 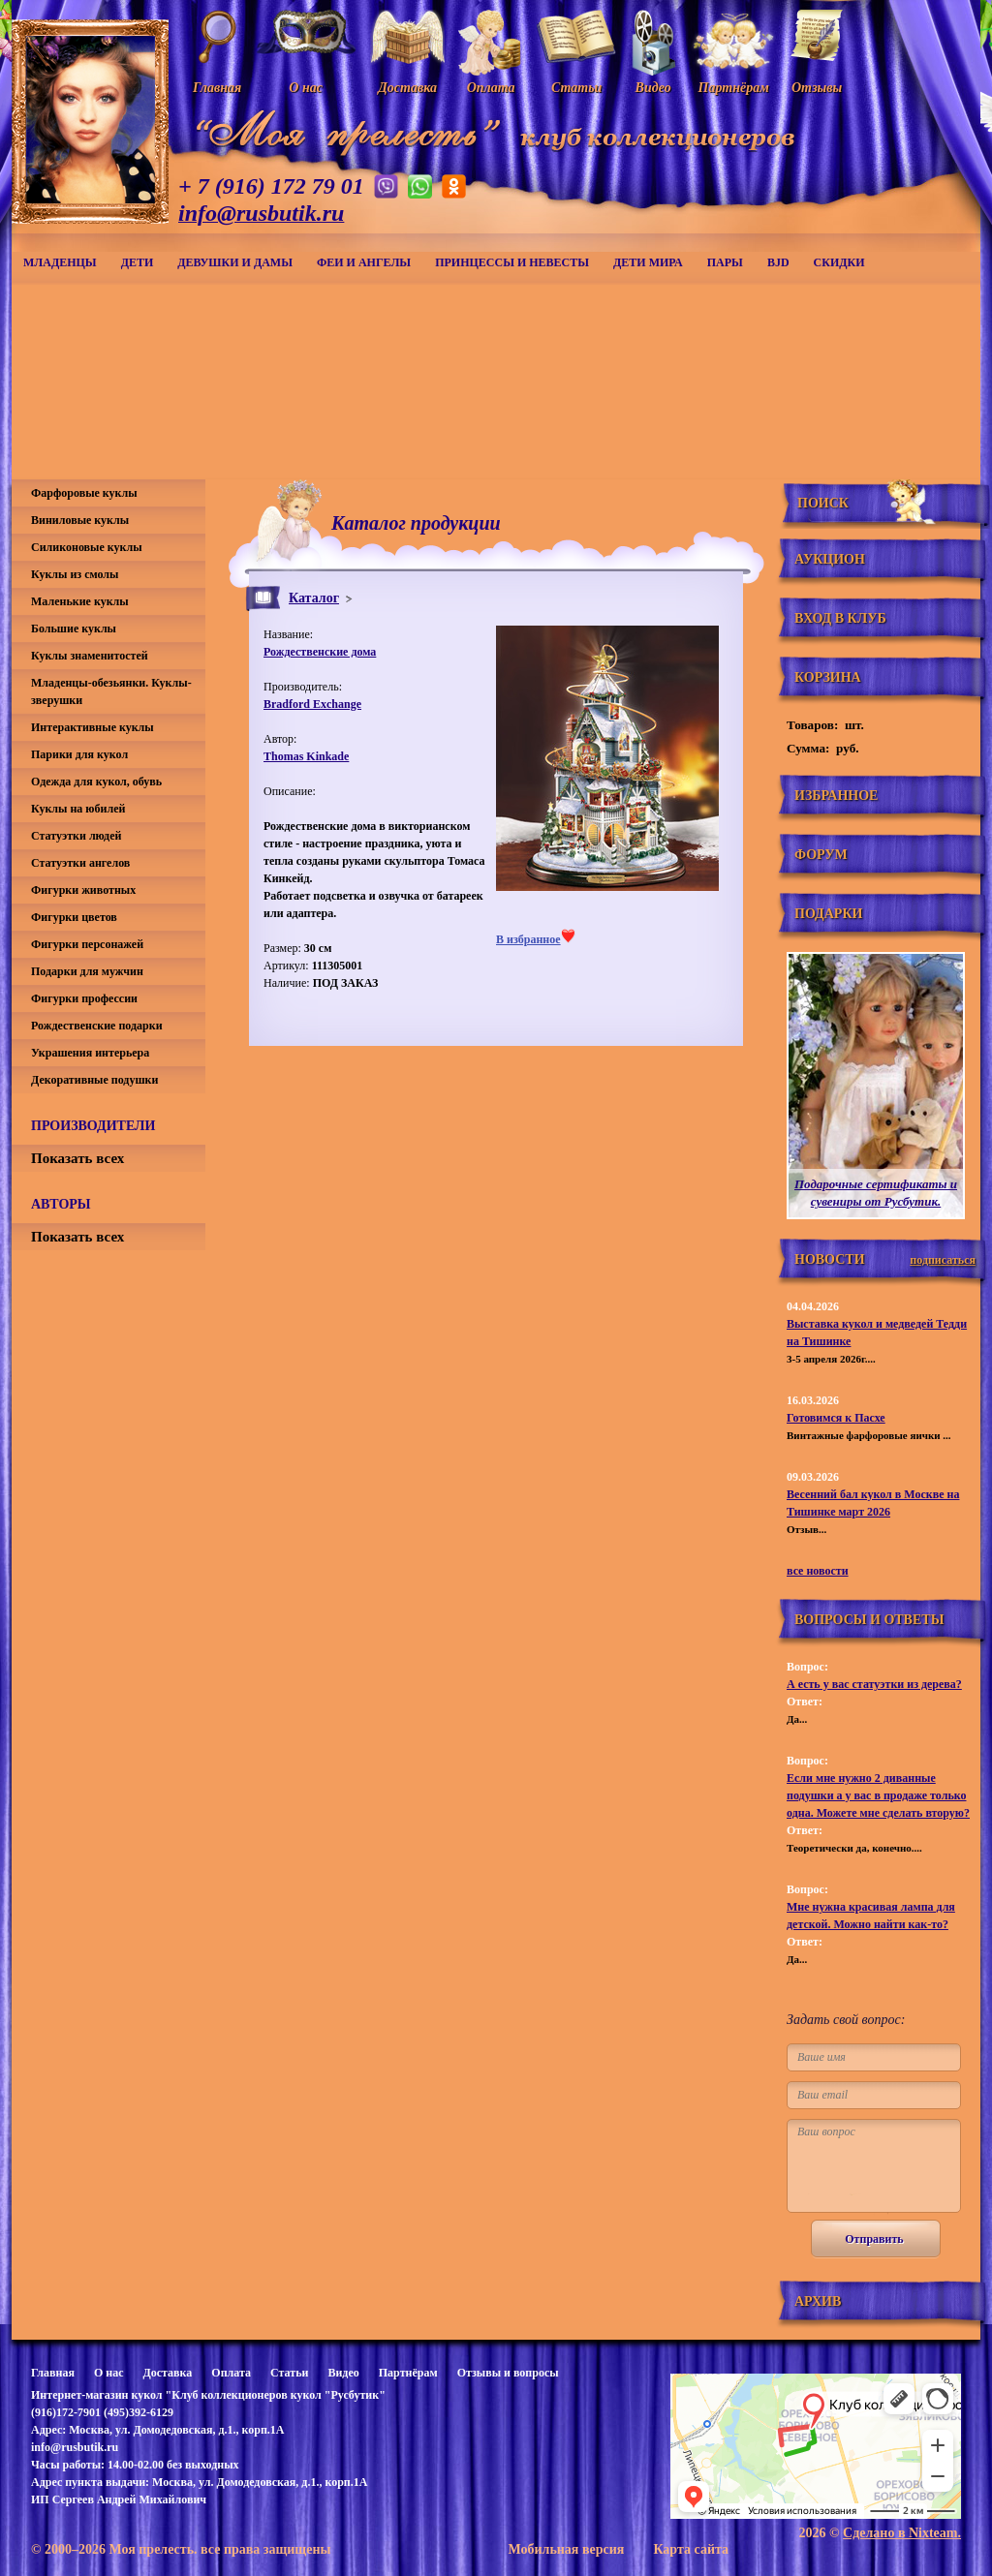 What do you see at coordinates (73, 628) in the screenshot?
I see `Большие куклы` at bounding box center [73, 628].